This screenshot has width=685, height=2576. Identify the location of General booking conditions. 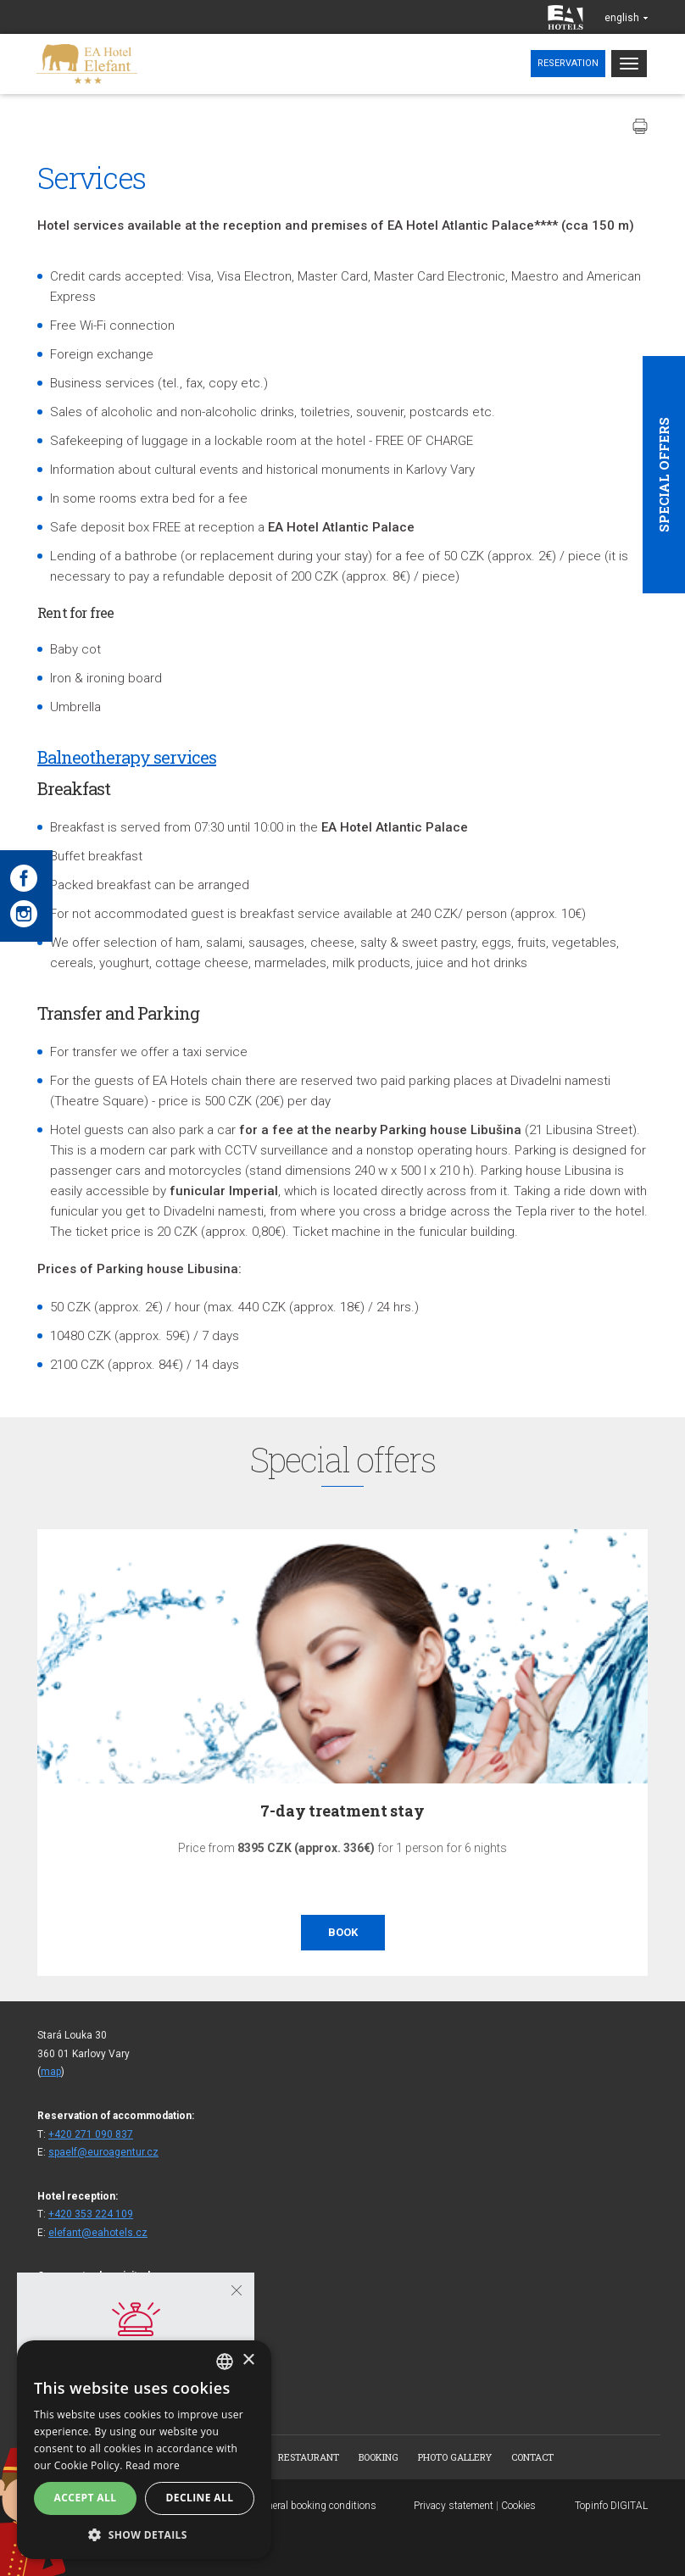
(315, 2506).